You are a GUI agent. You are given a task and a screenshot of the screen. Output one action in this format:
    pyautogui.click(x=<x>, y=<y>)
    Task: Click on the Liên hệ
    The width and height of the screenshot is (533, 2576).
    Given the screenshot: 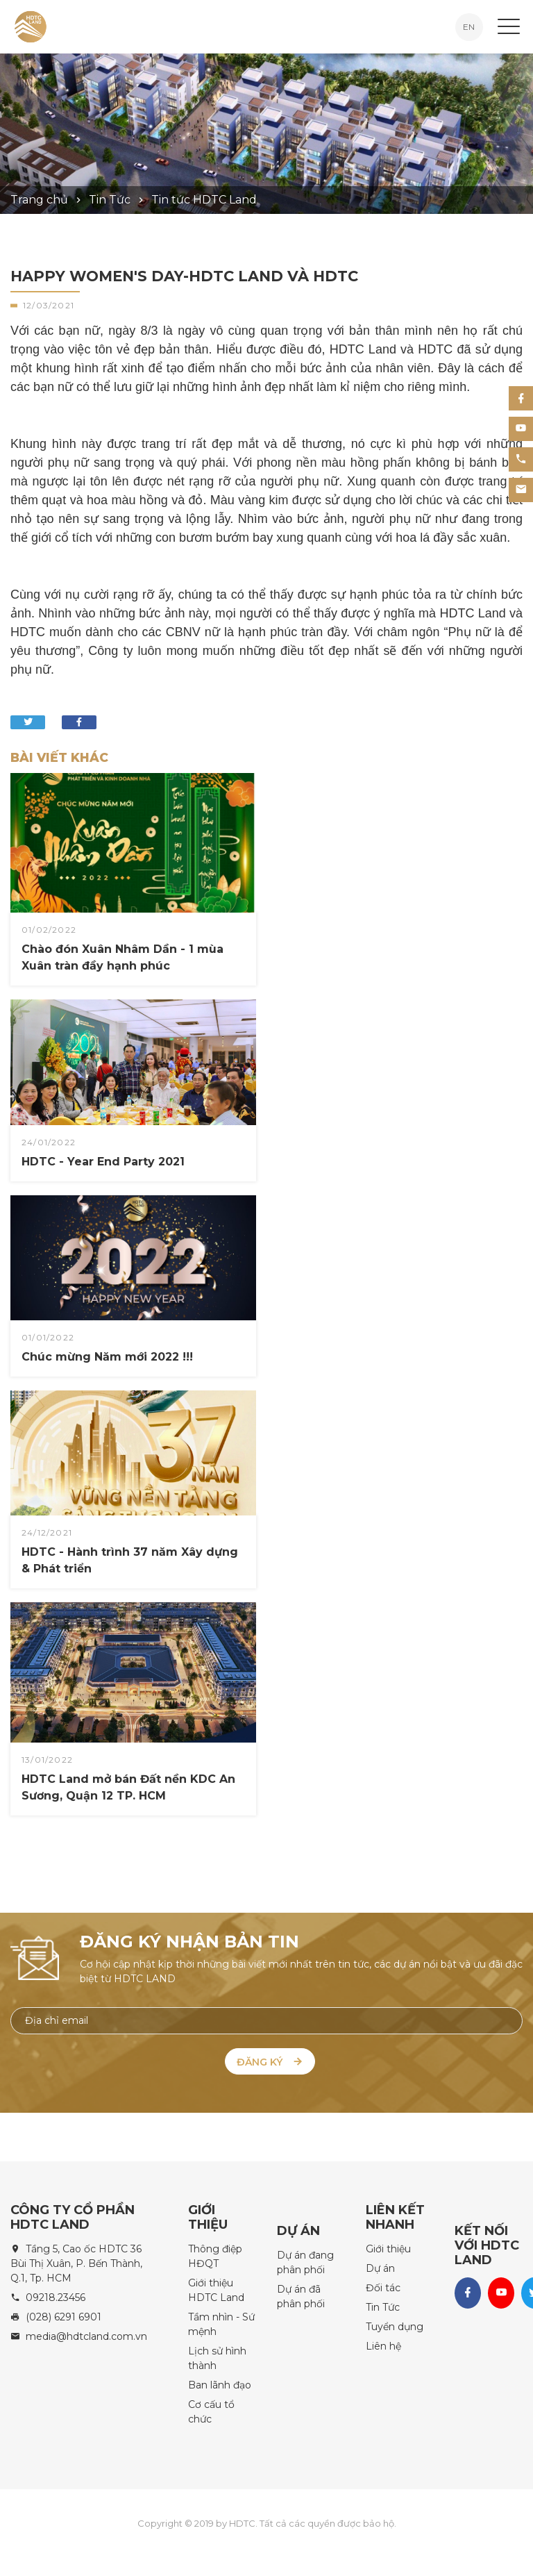 What is the action you would take?
    pyautogui.click(x=383, y=2342)
    